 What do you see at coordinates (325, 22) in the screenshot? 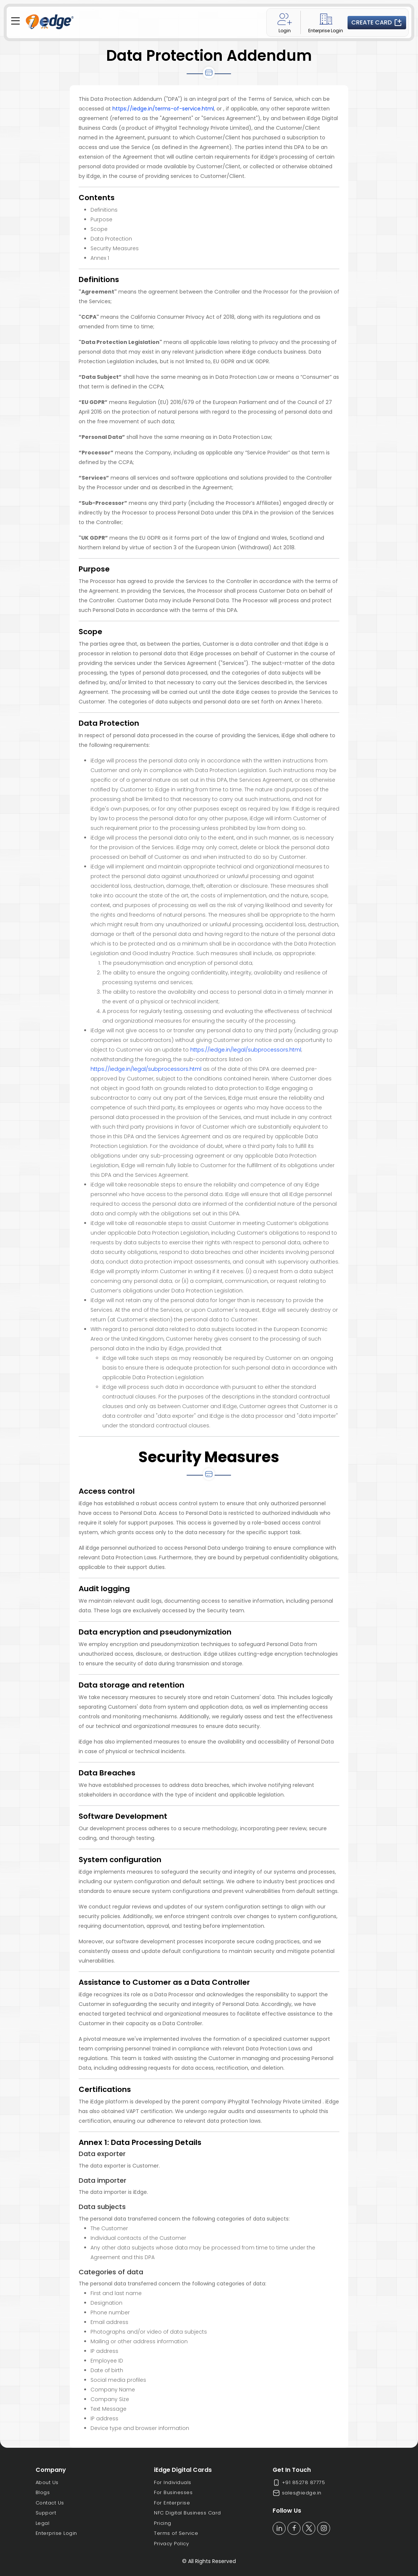
I see `Enterprise Login` at bounding box center [325, 22].